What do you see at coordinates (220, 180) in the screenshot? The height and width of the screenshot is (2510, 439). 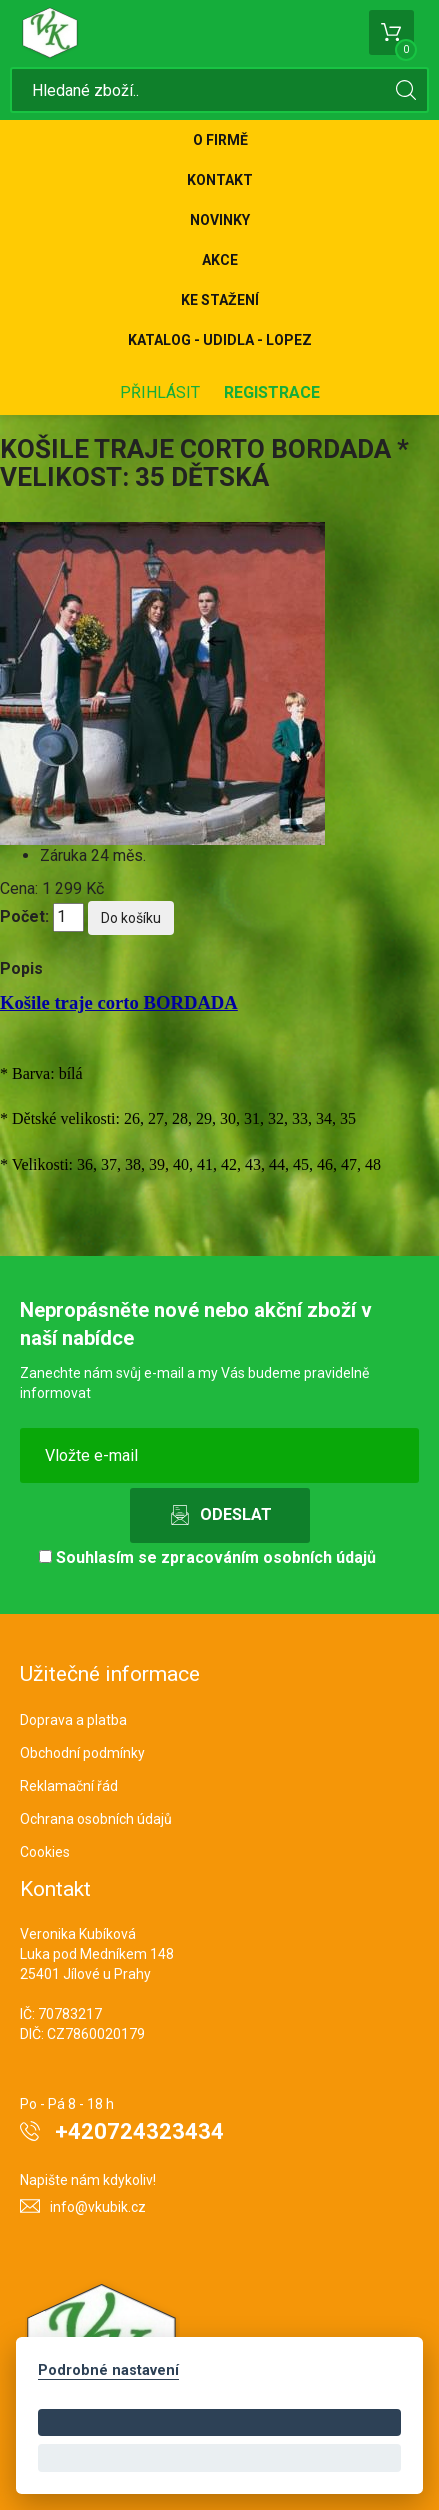 I see `Kontakt` at bounding box center [220, 180].